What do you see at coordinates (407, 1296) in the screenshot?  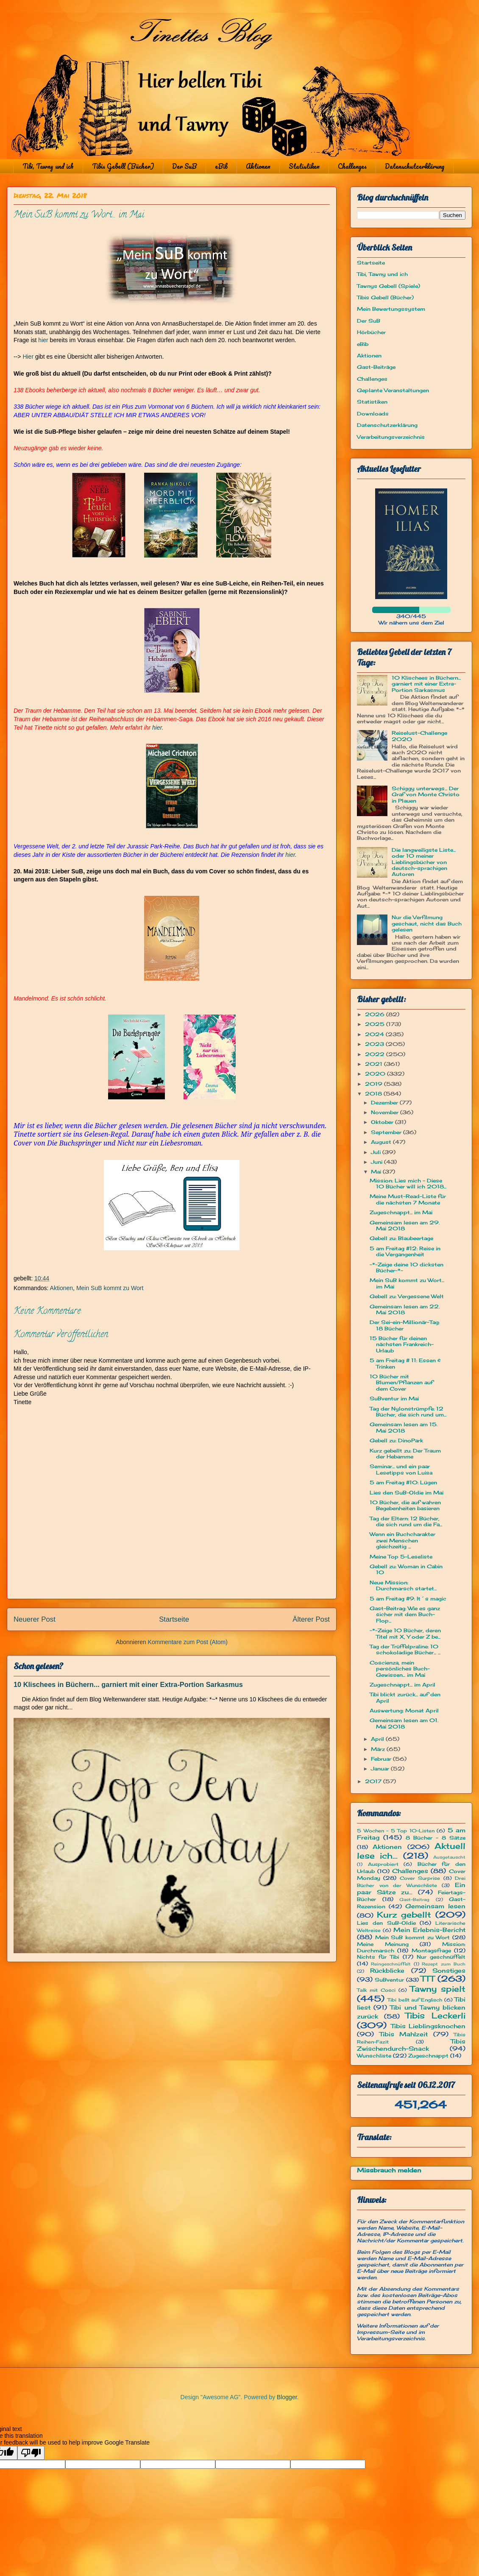 I see `Gebell zu: Vergessene Welt` at bounding box center [407, 1296].